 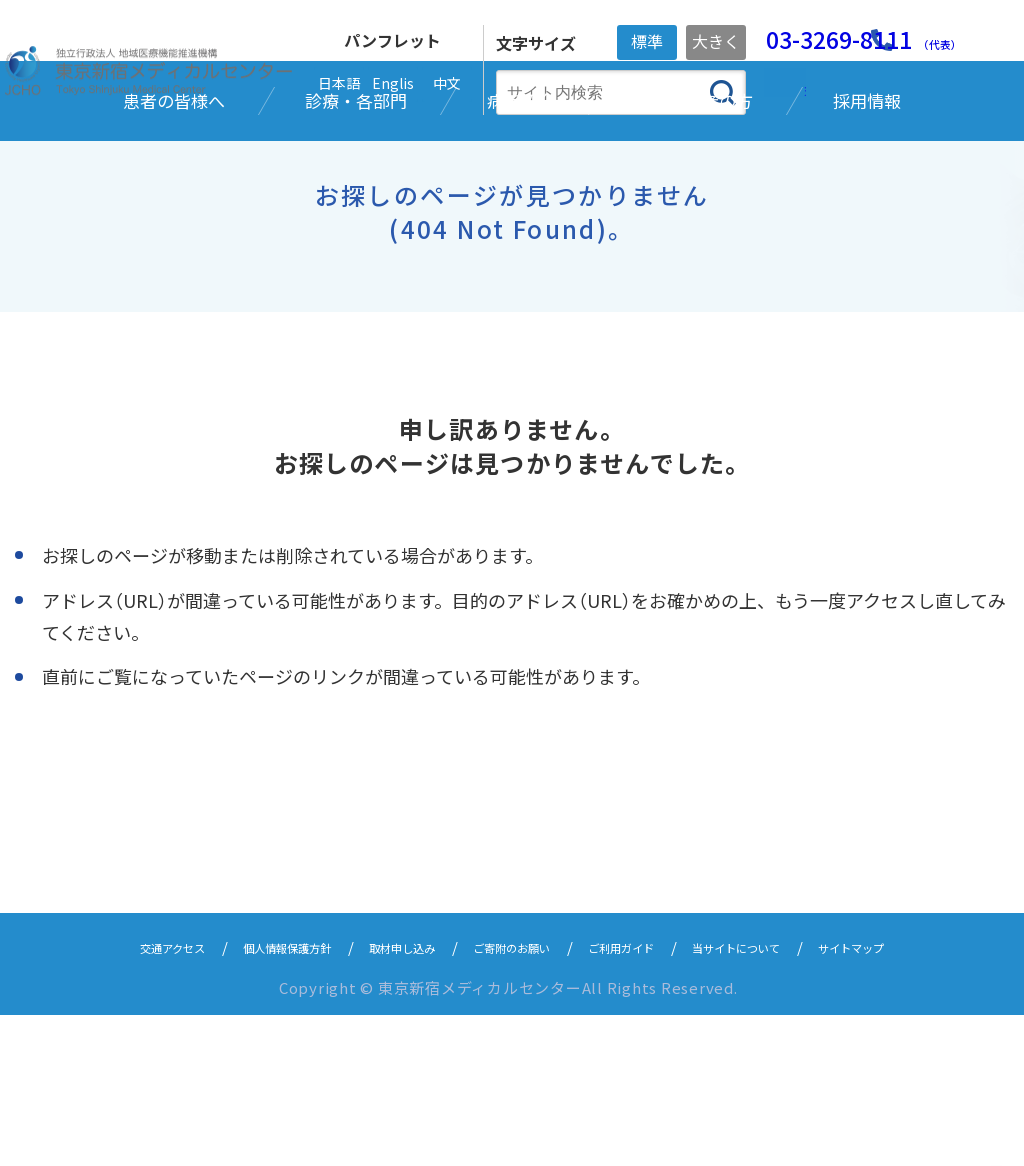 I want to click on 中文, so click(x=447, y=83).